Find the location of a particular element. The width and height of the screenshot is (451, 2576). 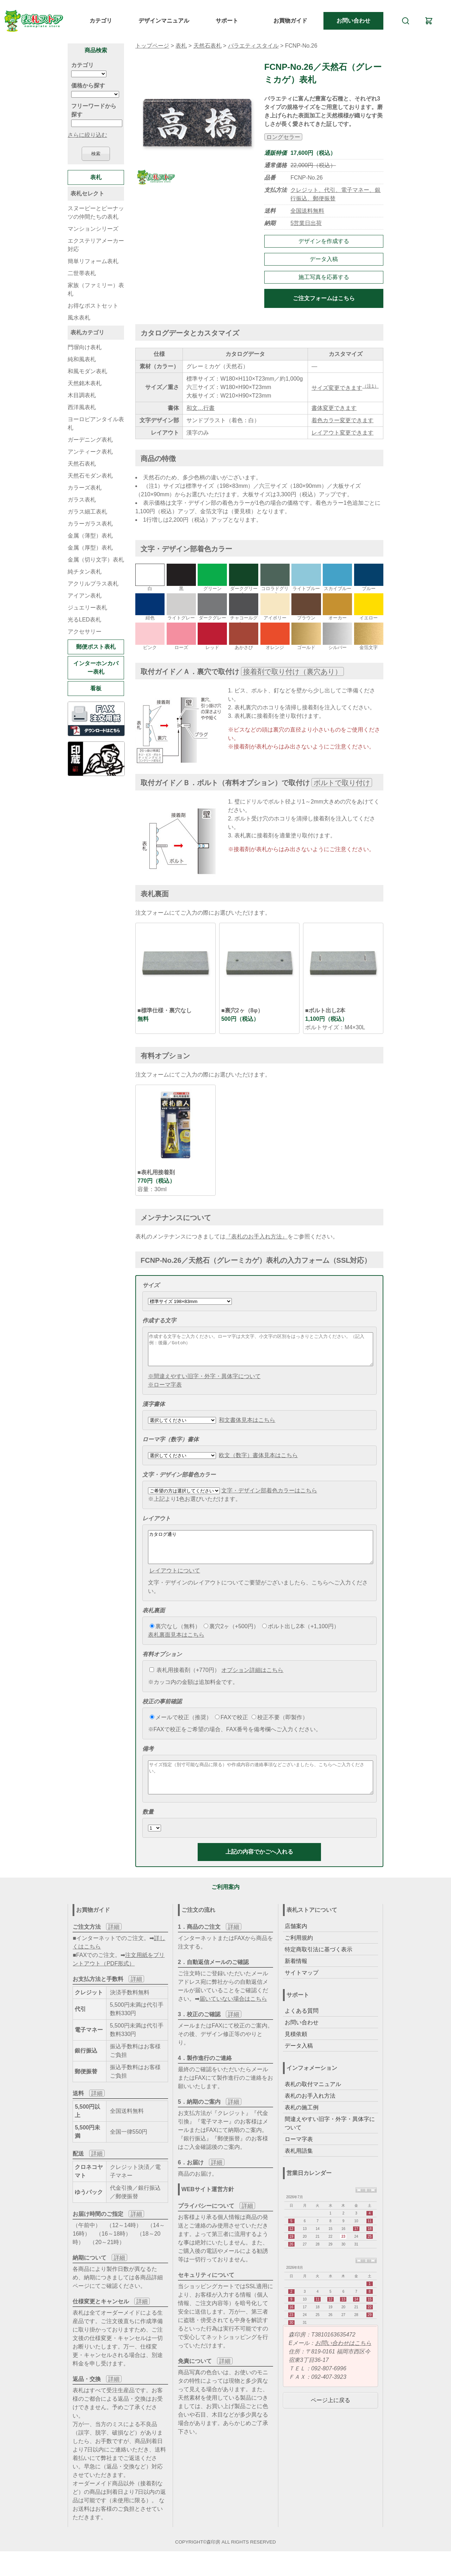

FAXで校正 is located at coordinates (231, 1730).